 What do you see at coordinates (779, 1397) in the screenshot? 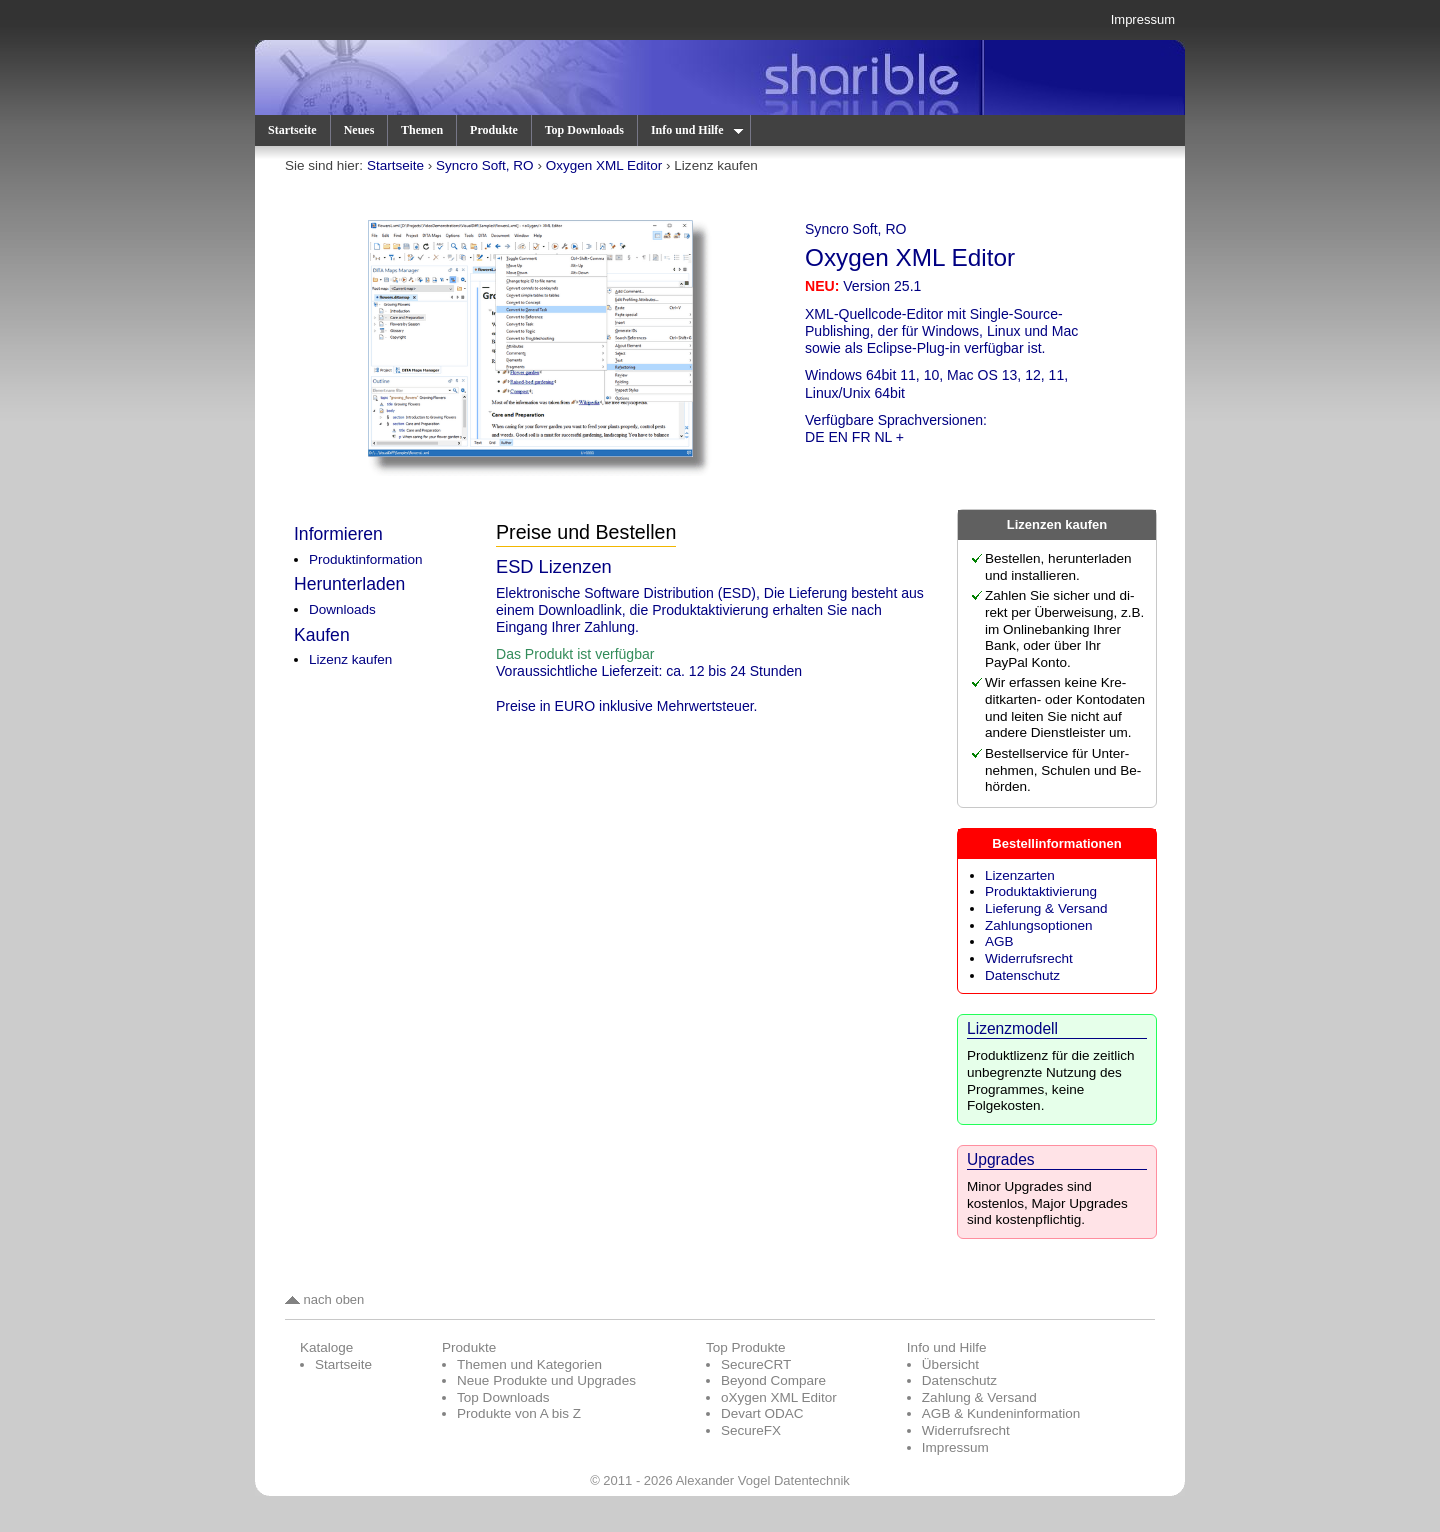
I see `oXygen XML Editor` at bounding box center [779, 1397].